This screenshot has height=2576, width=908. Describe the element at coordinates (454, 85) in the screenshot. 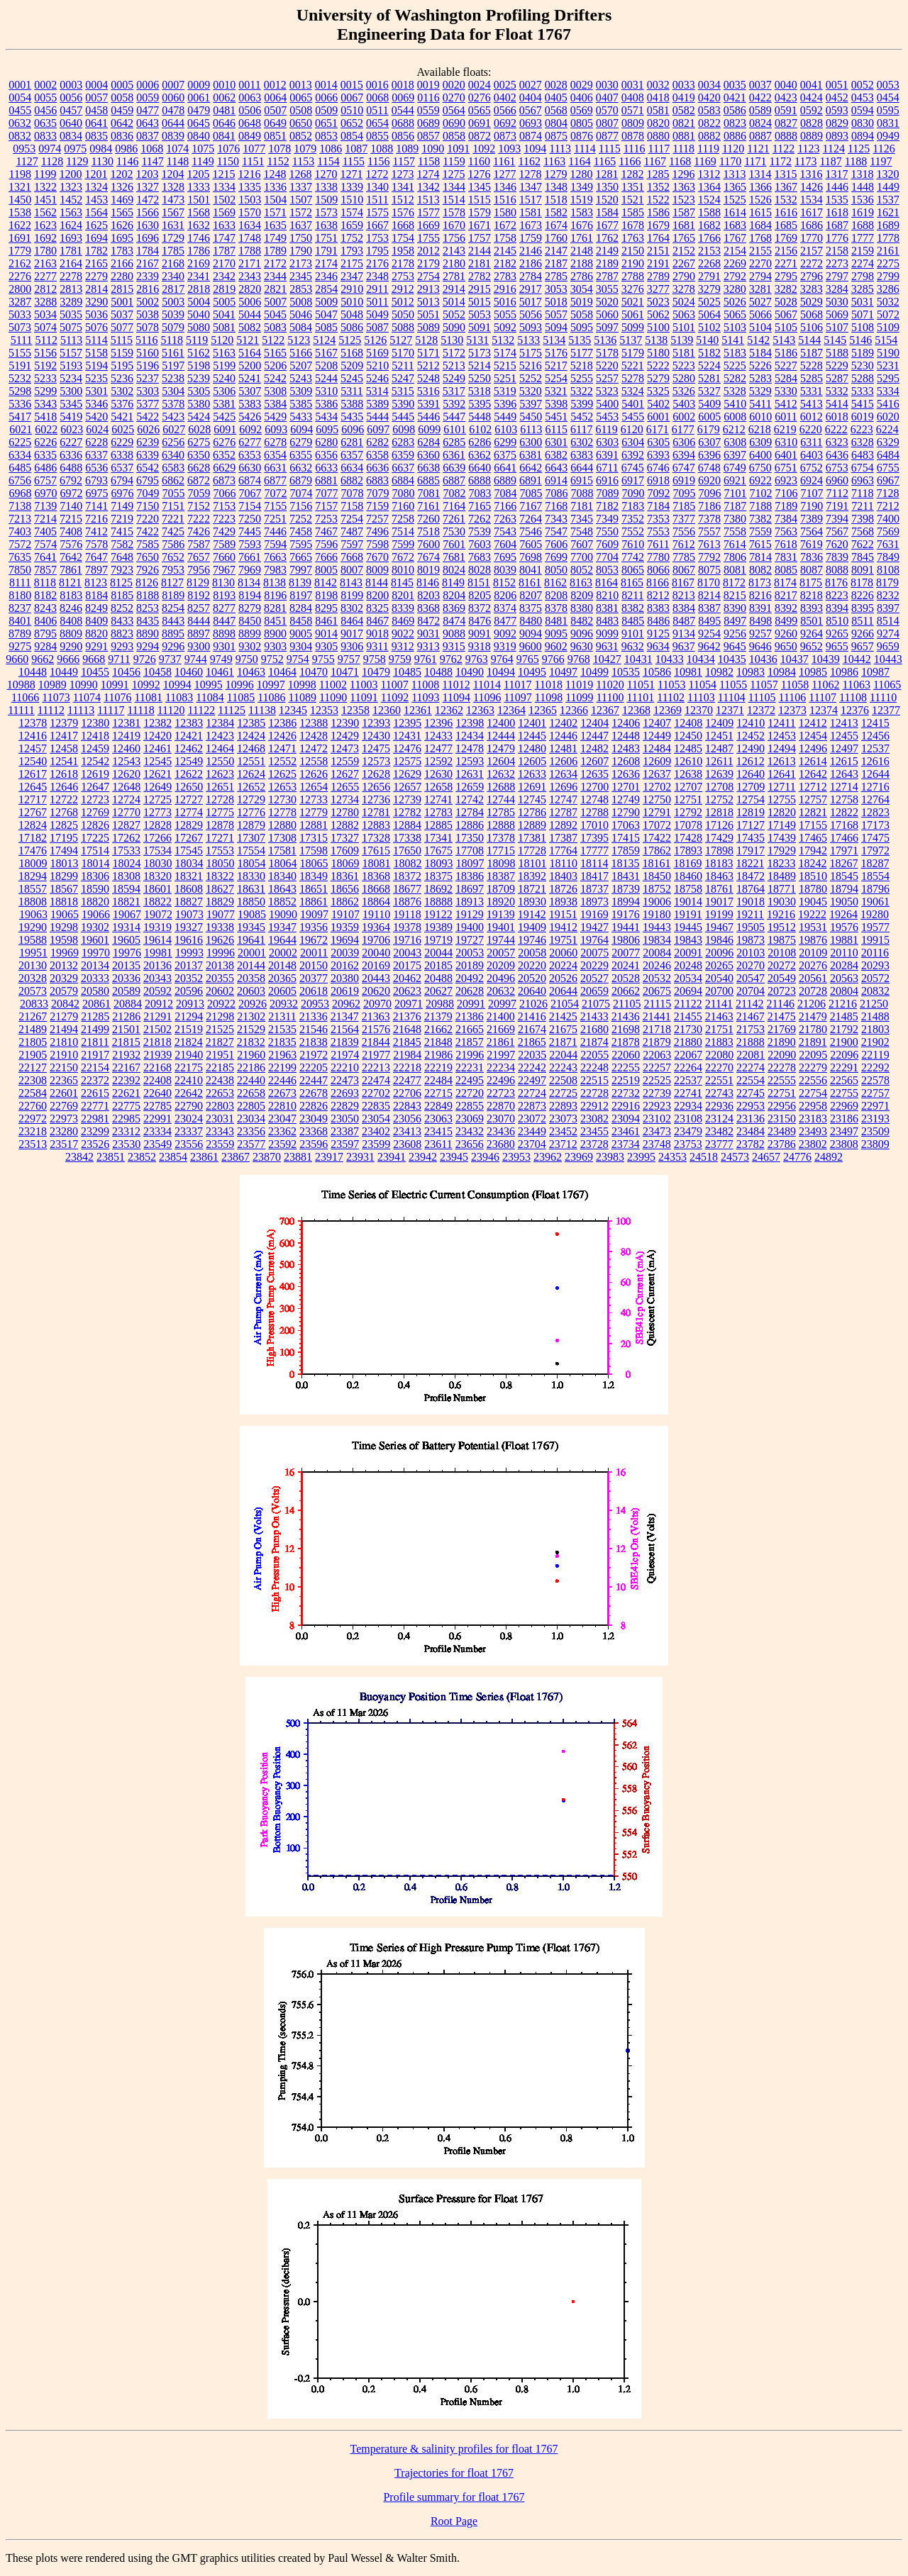

I see `0020` at that location.